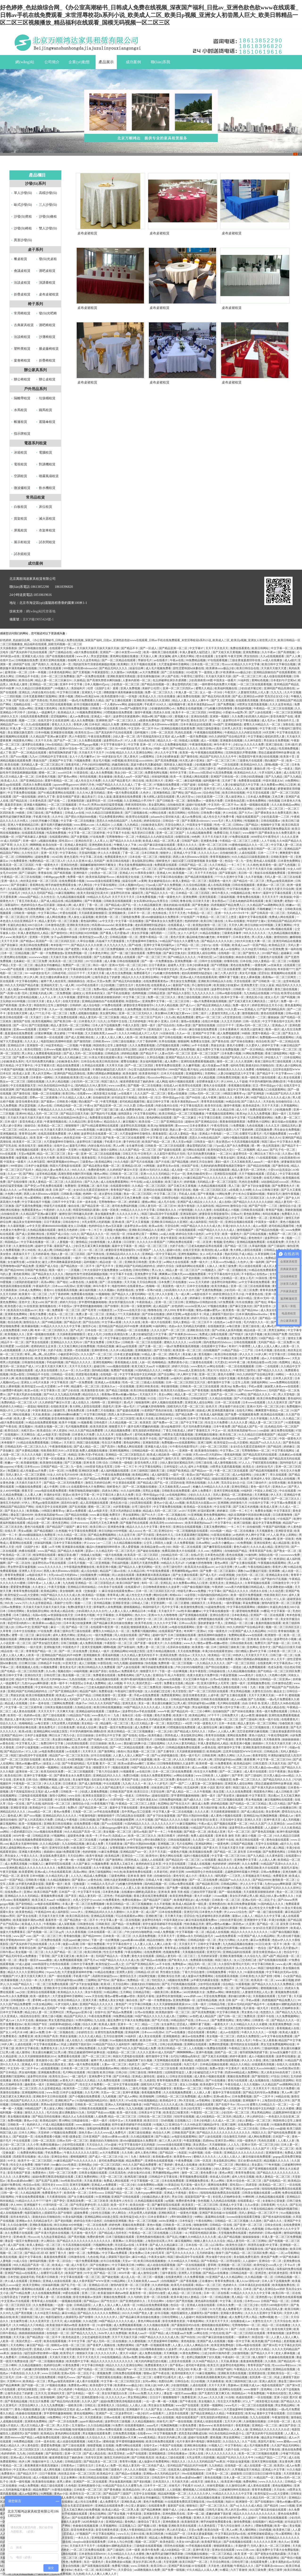  What do you see at coordinates (47, 2036) in the screenshot?
I see `欧美日韩国产高清` at bounding box center [47, 2036].